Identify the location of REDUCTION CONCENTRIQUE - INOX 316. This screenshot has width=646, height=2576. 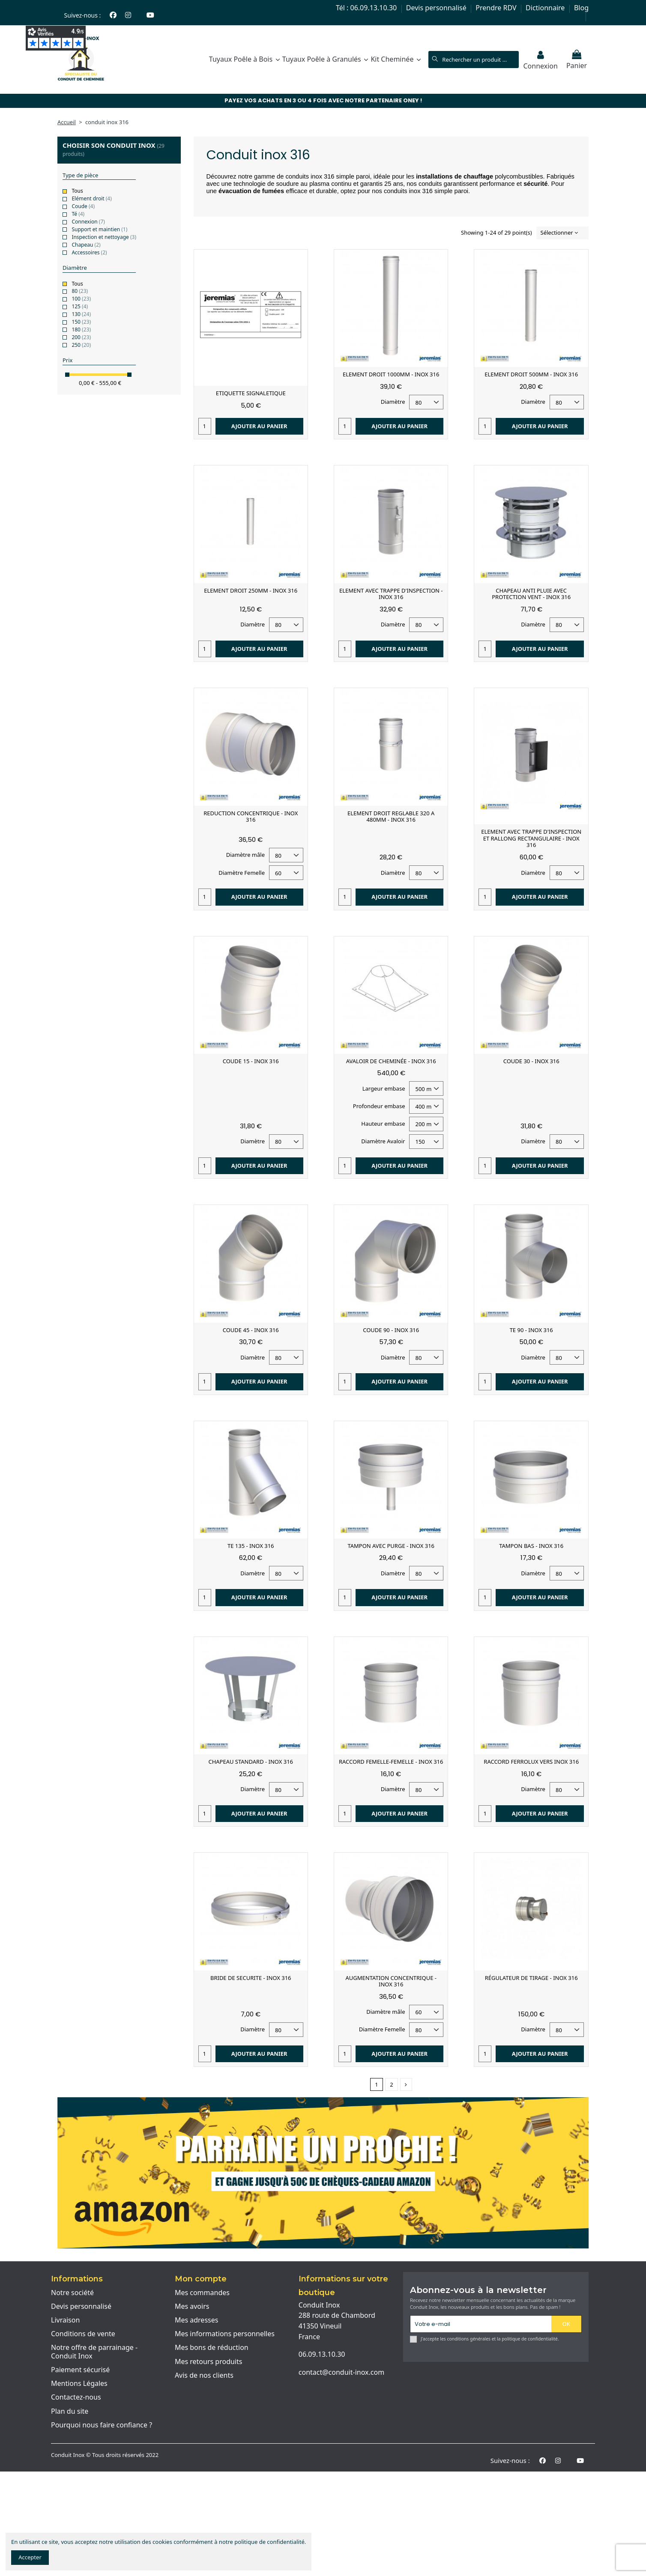
(250, 816).